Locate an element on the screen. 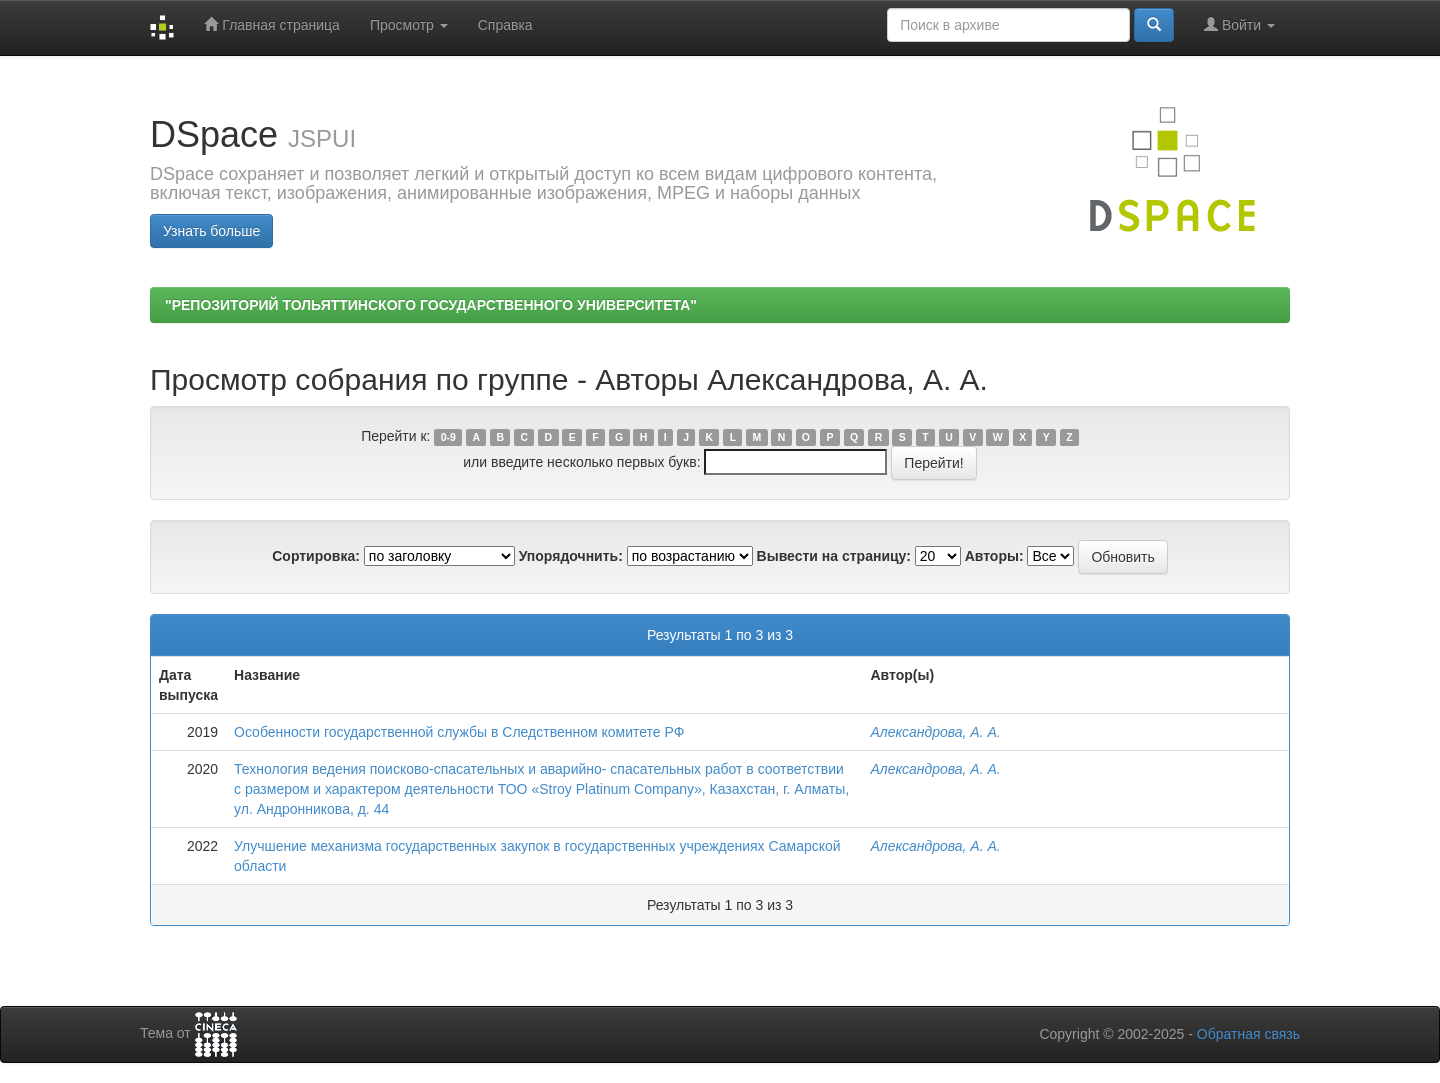 This screenshot has width=1440, height=1083. Авторы: is located at coordinates (994, 556).